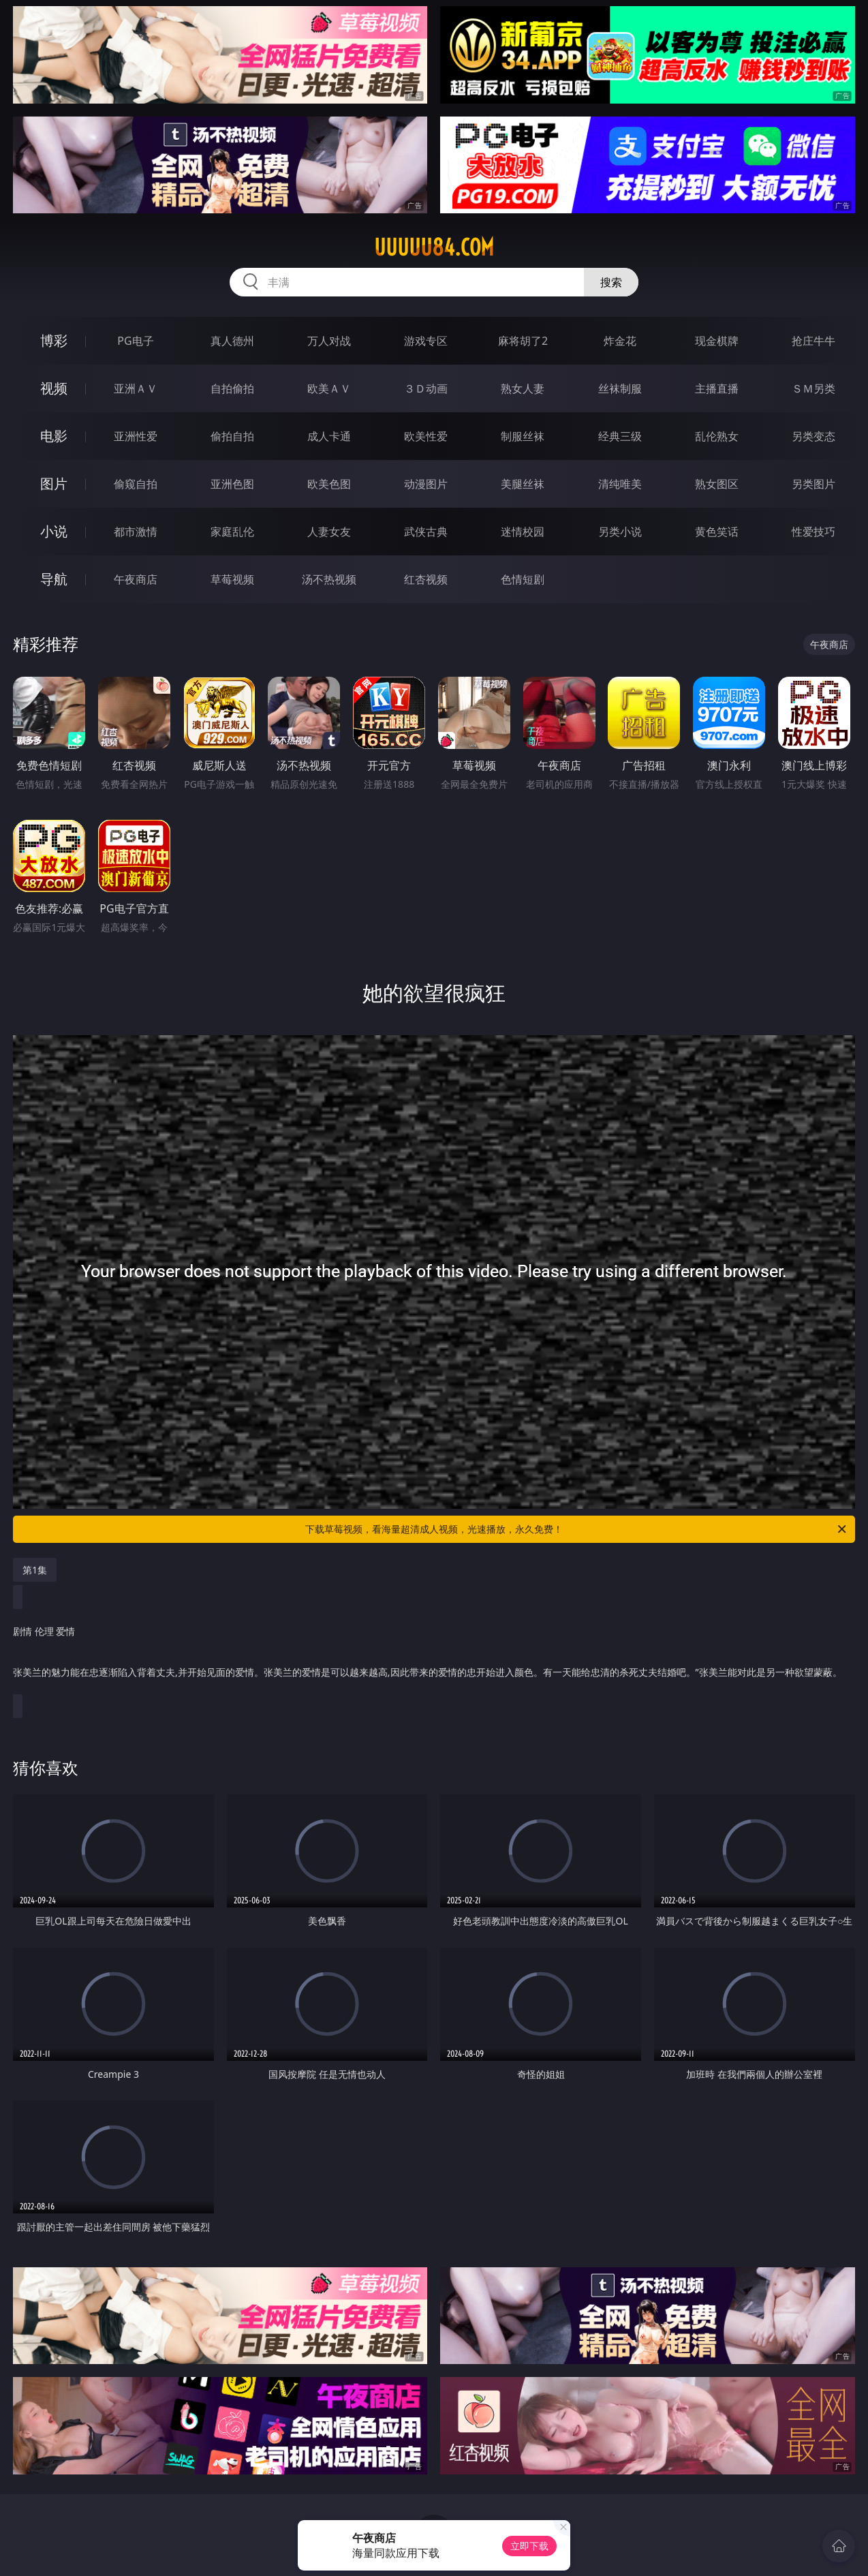  Describe the element at coordinates (813, 436) in the screenshot. I see `另类变态` at that location.